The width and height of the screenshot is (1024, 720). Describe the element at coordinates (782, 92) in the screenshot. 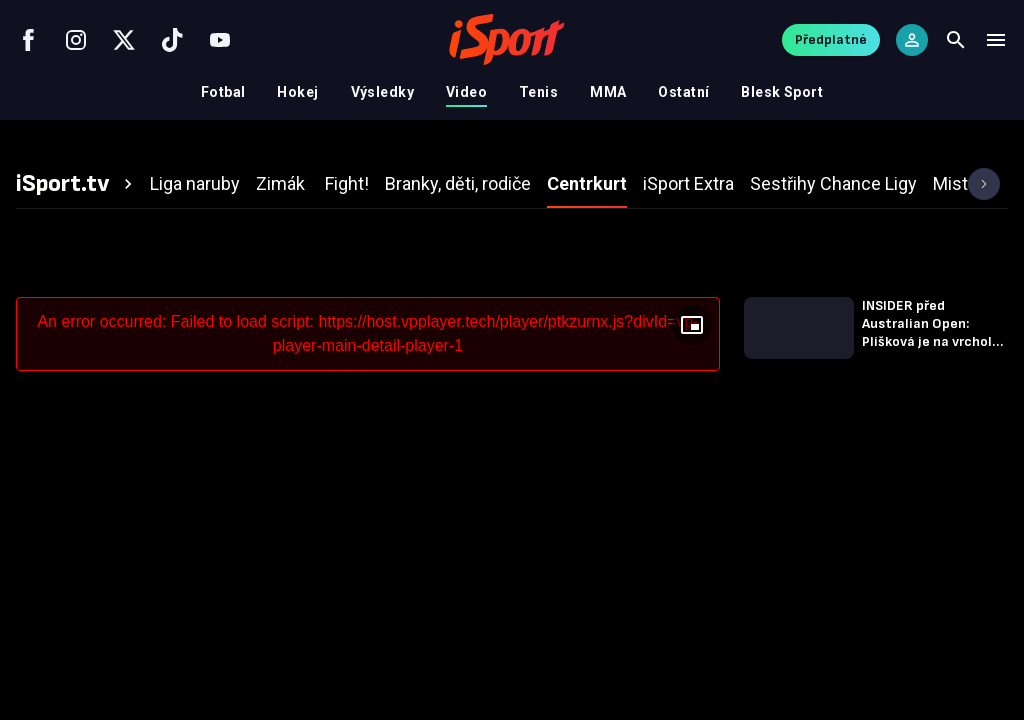

I see `Blesk Sport` at that location.